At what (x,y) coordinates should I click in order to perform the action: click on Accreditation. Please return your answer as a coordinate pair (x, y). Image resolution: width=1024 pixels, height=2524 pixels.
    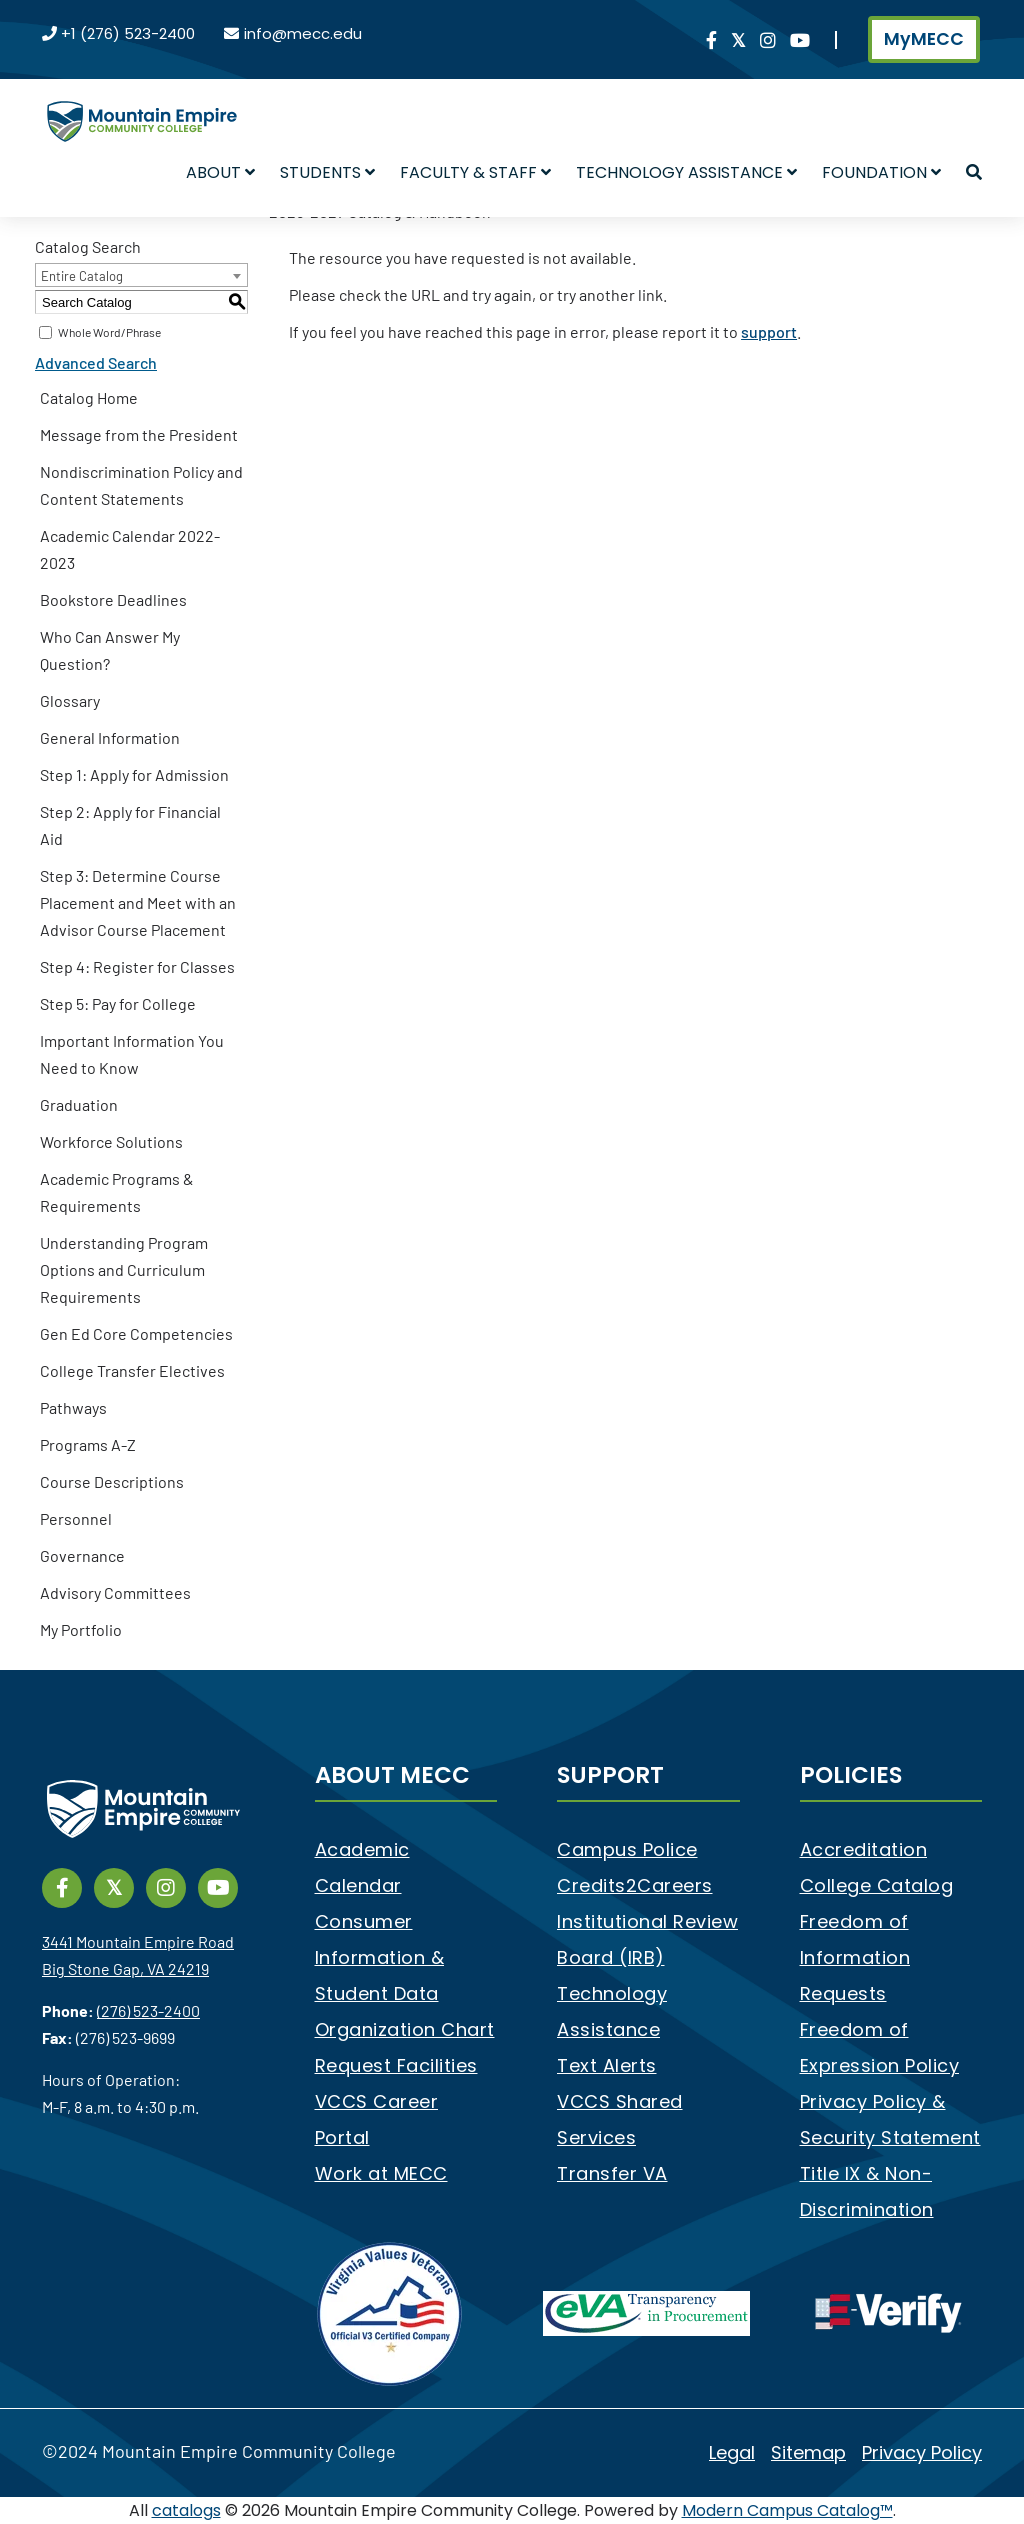
    Looking at the image, I should click on (864, 1849).